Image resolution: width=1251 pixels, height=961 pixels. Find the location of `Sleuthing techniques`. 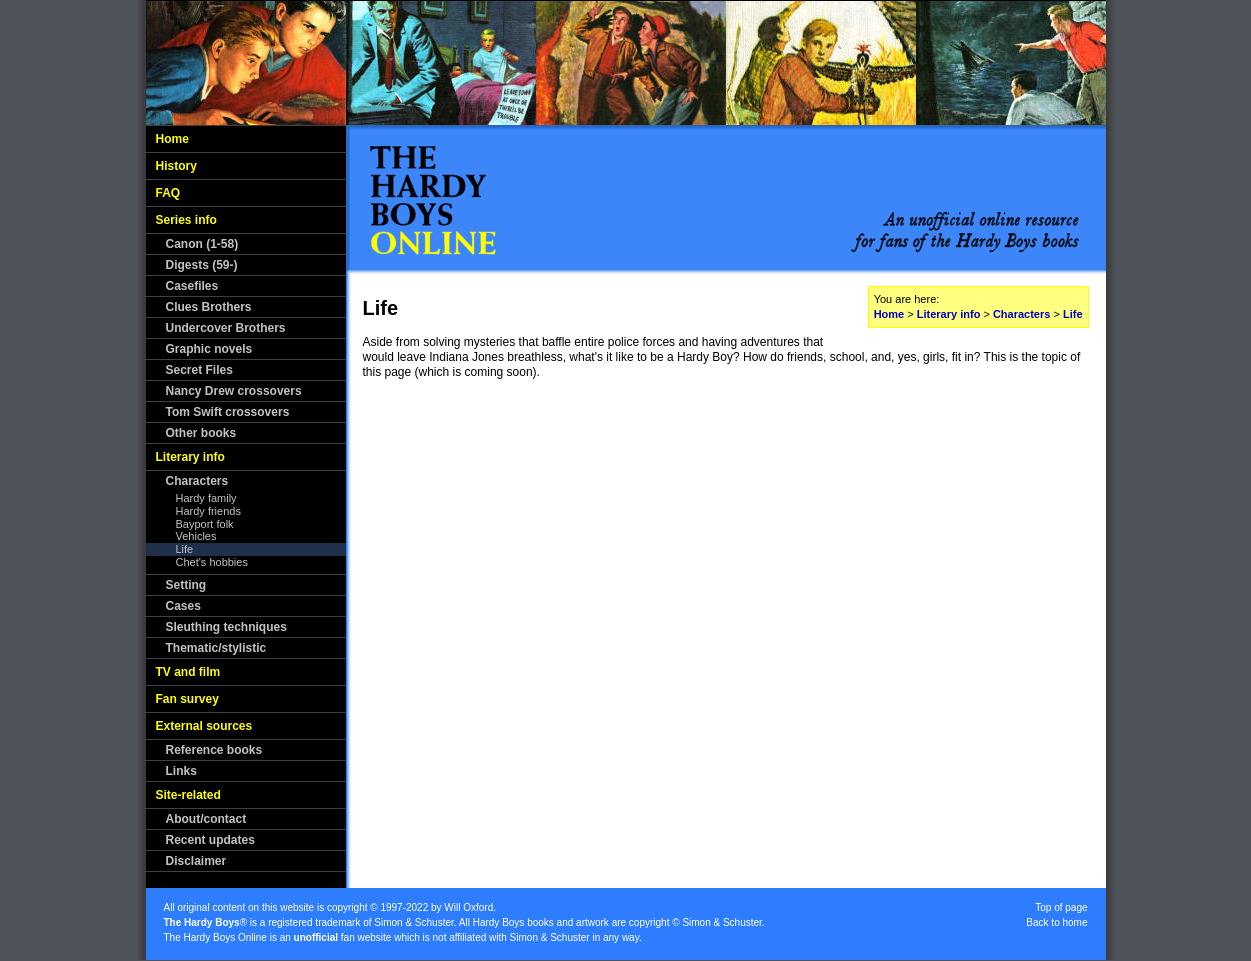

Sleuthing techniques is located at coordinates (226, 627).